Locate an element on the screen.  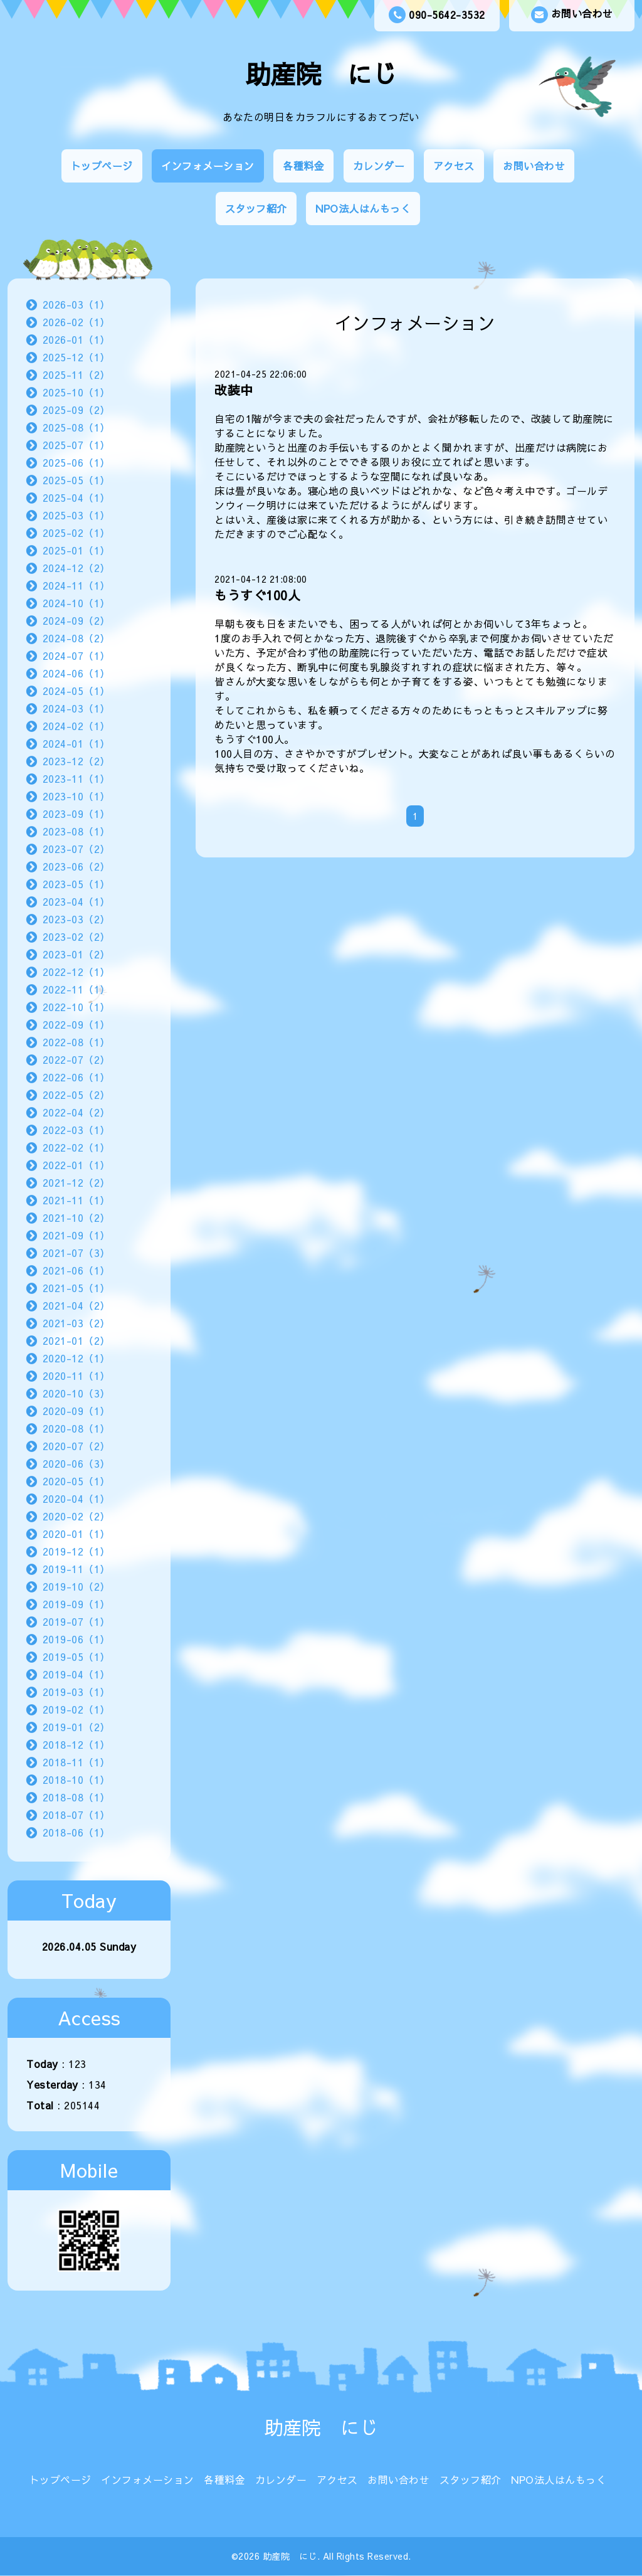
2024-07（1） is located at coordinates (76, 655).